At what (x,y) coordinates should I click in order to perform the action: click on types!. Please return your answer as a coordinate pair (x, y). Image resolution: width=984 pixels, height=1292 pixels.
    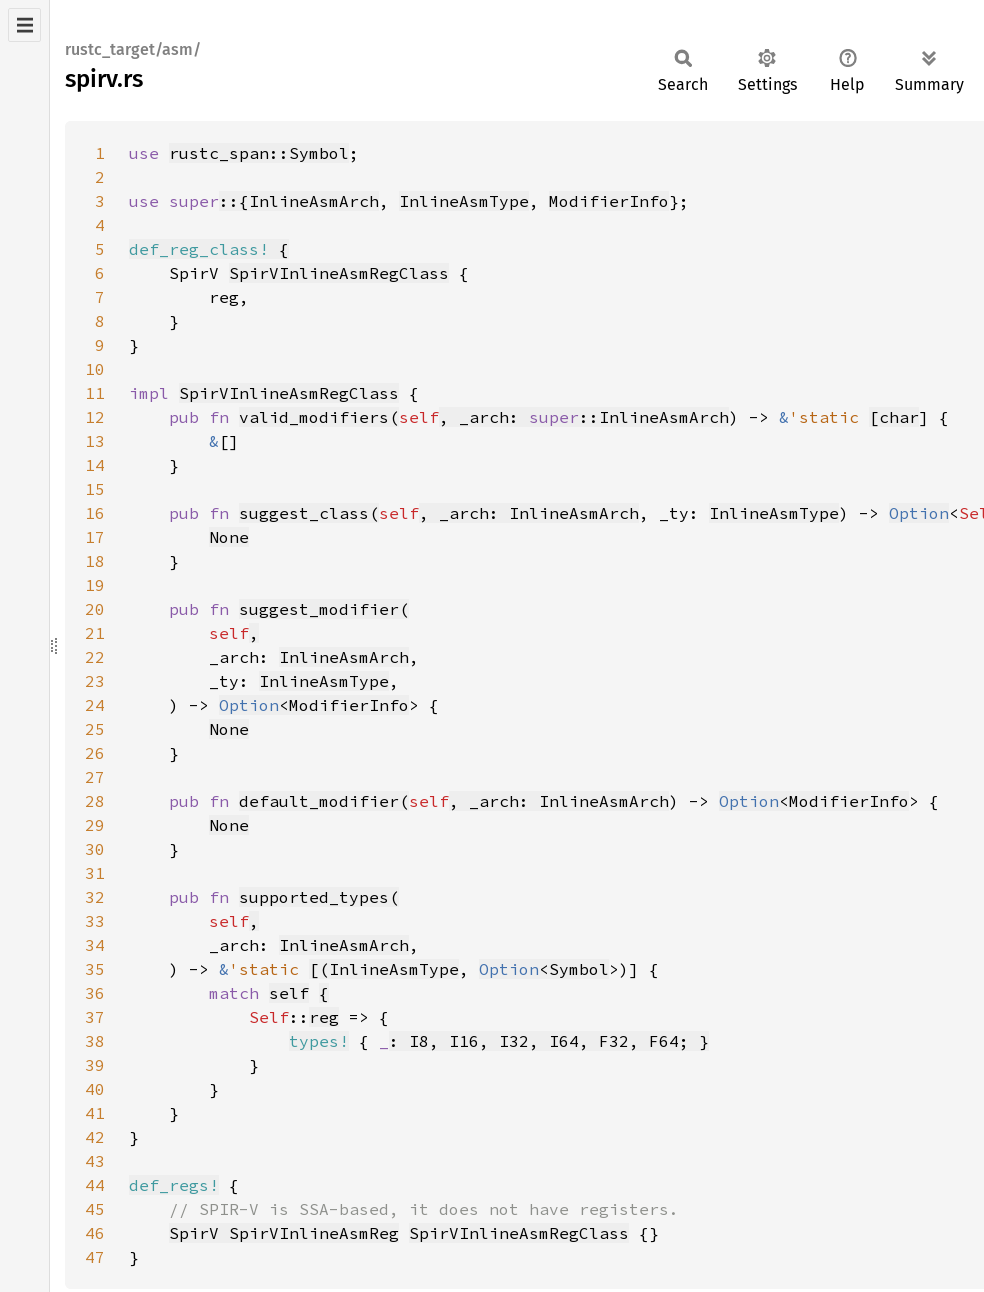
    Looking at the image, I should click on (319, 1041).